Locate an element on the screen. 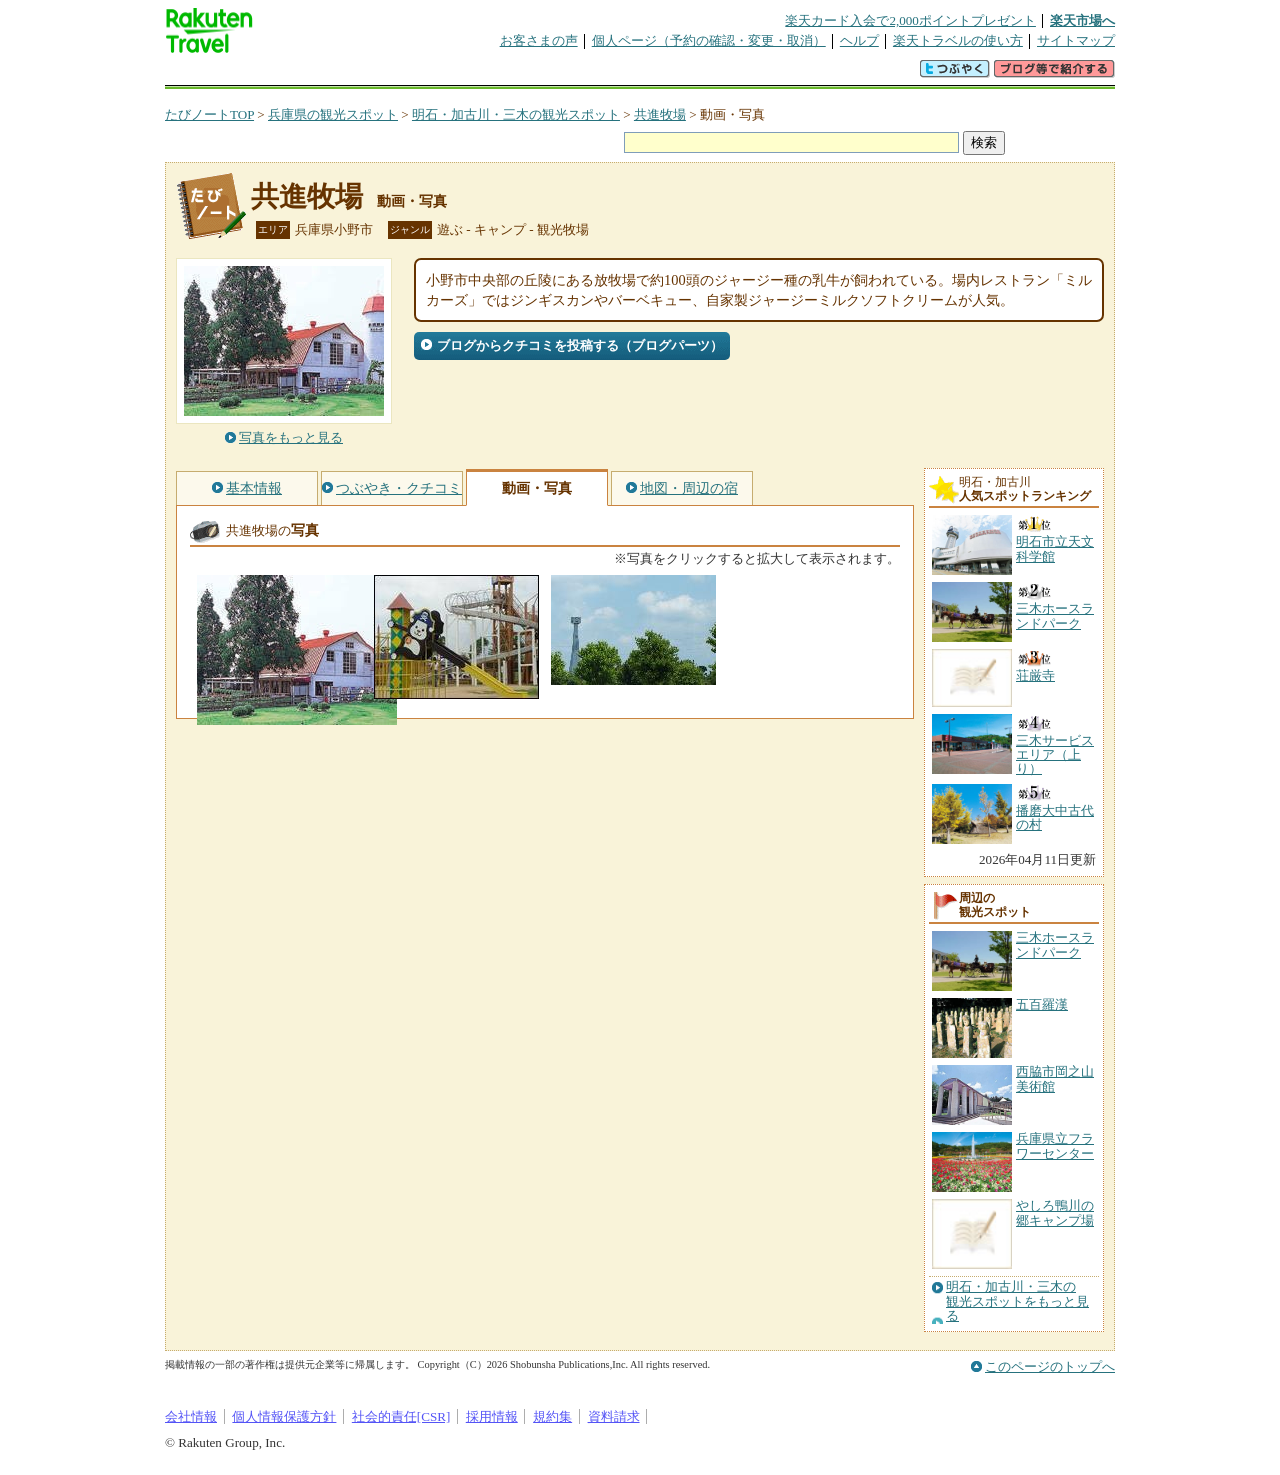 This screenshot has width=1280, height=1475. グループ予約 is located at coordinates (563, 74).